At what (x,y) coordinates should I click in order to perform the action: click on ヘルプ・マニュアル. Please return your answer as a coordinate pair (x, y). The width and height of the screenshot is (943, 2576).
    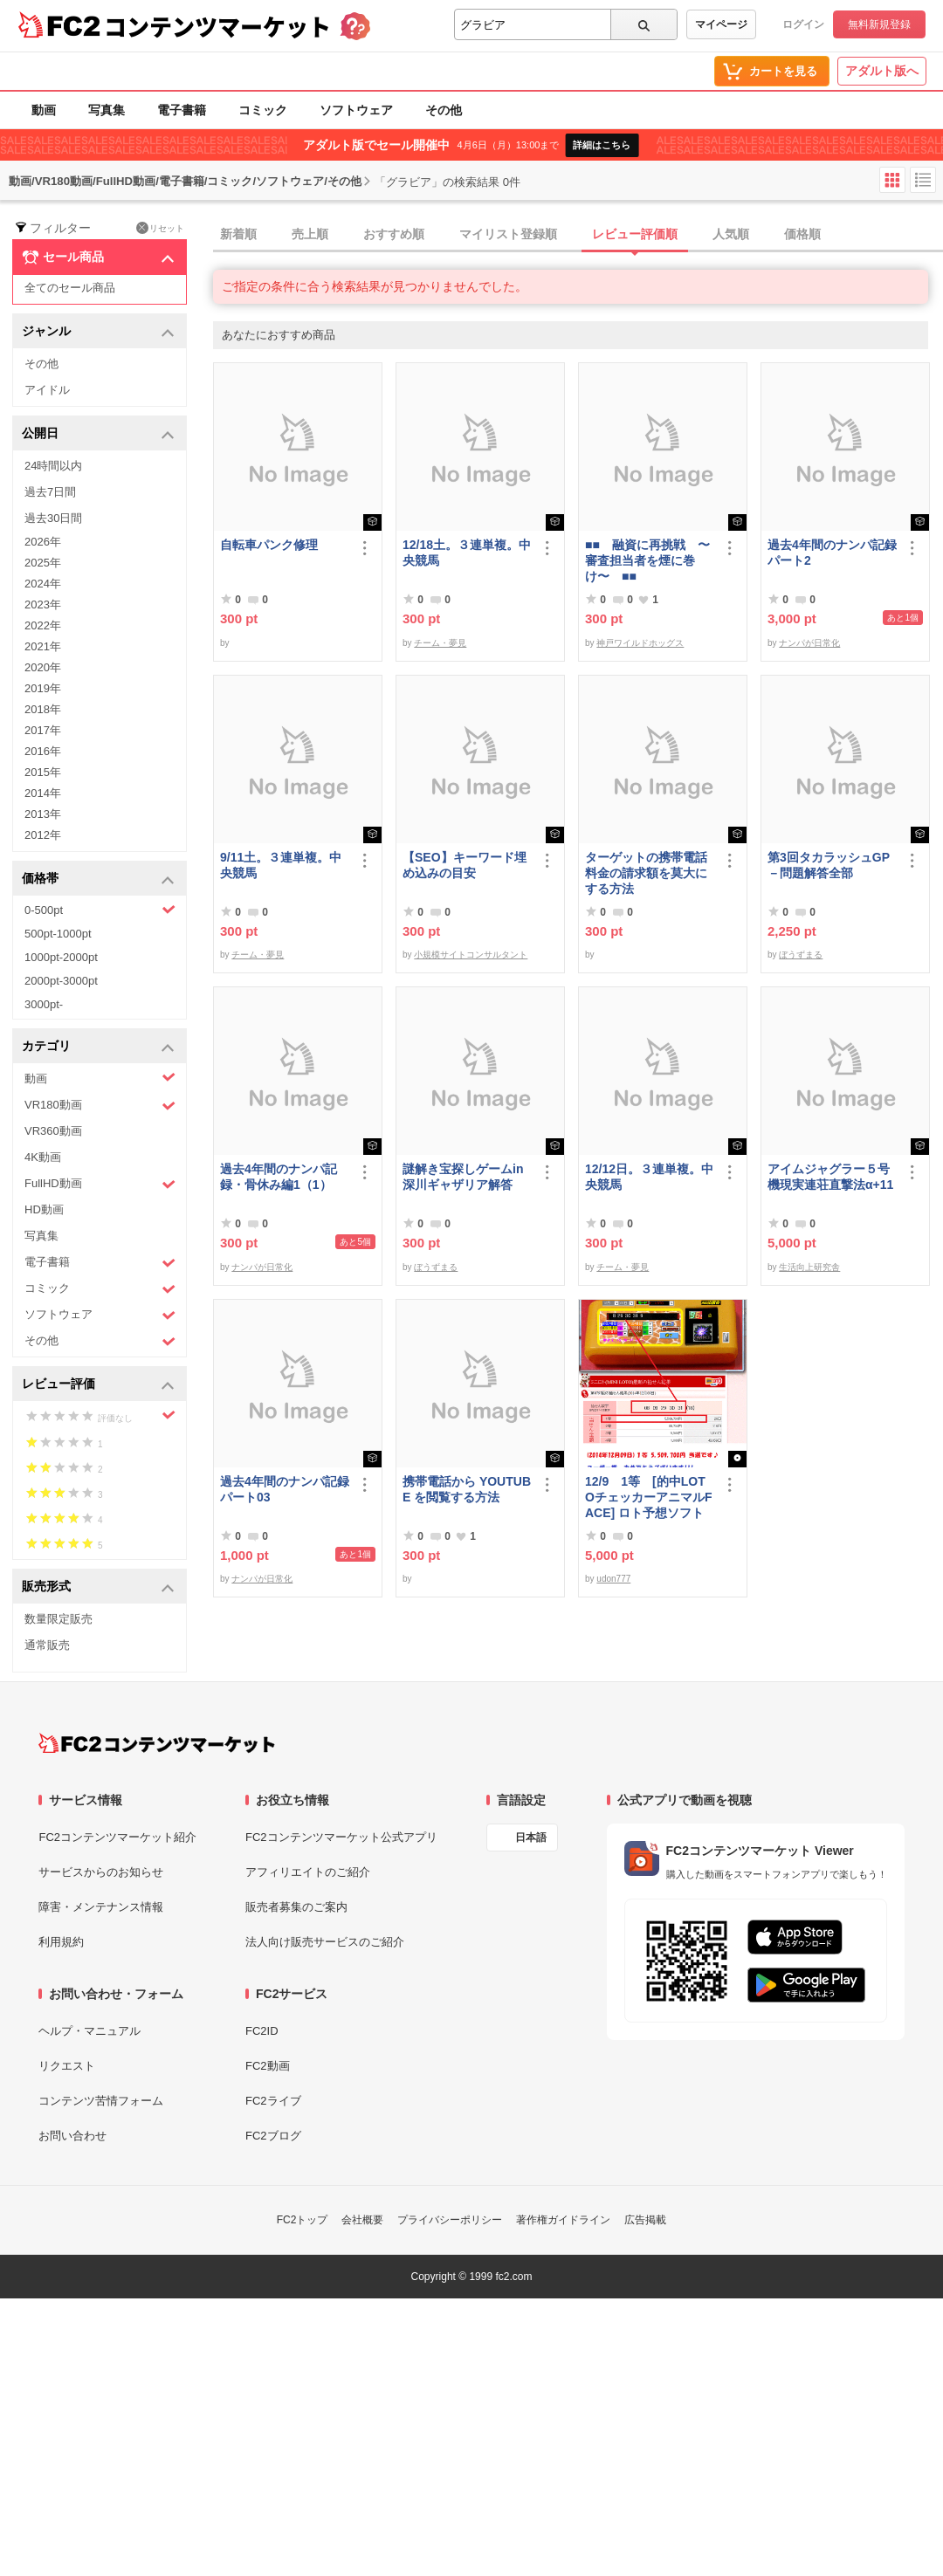
    Looking at the image, I should click on (89, 2030).